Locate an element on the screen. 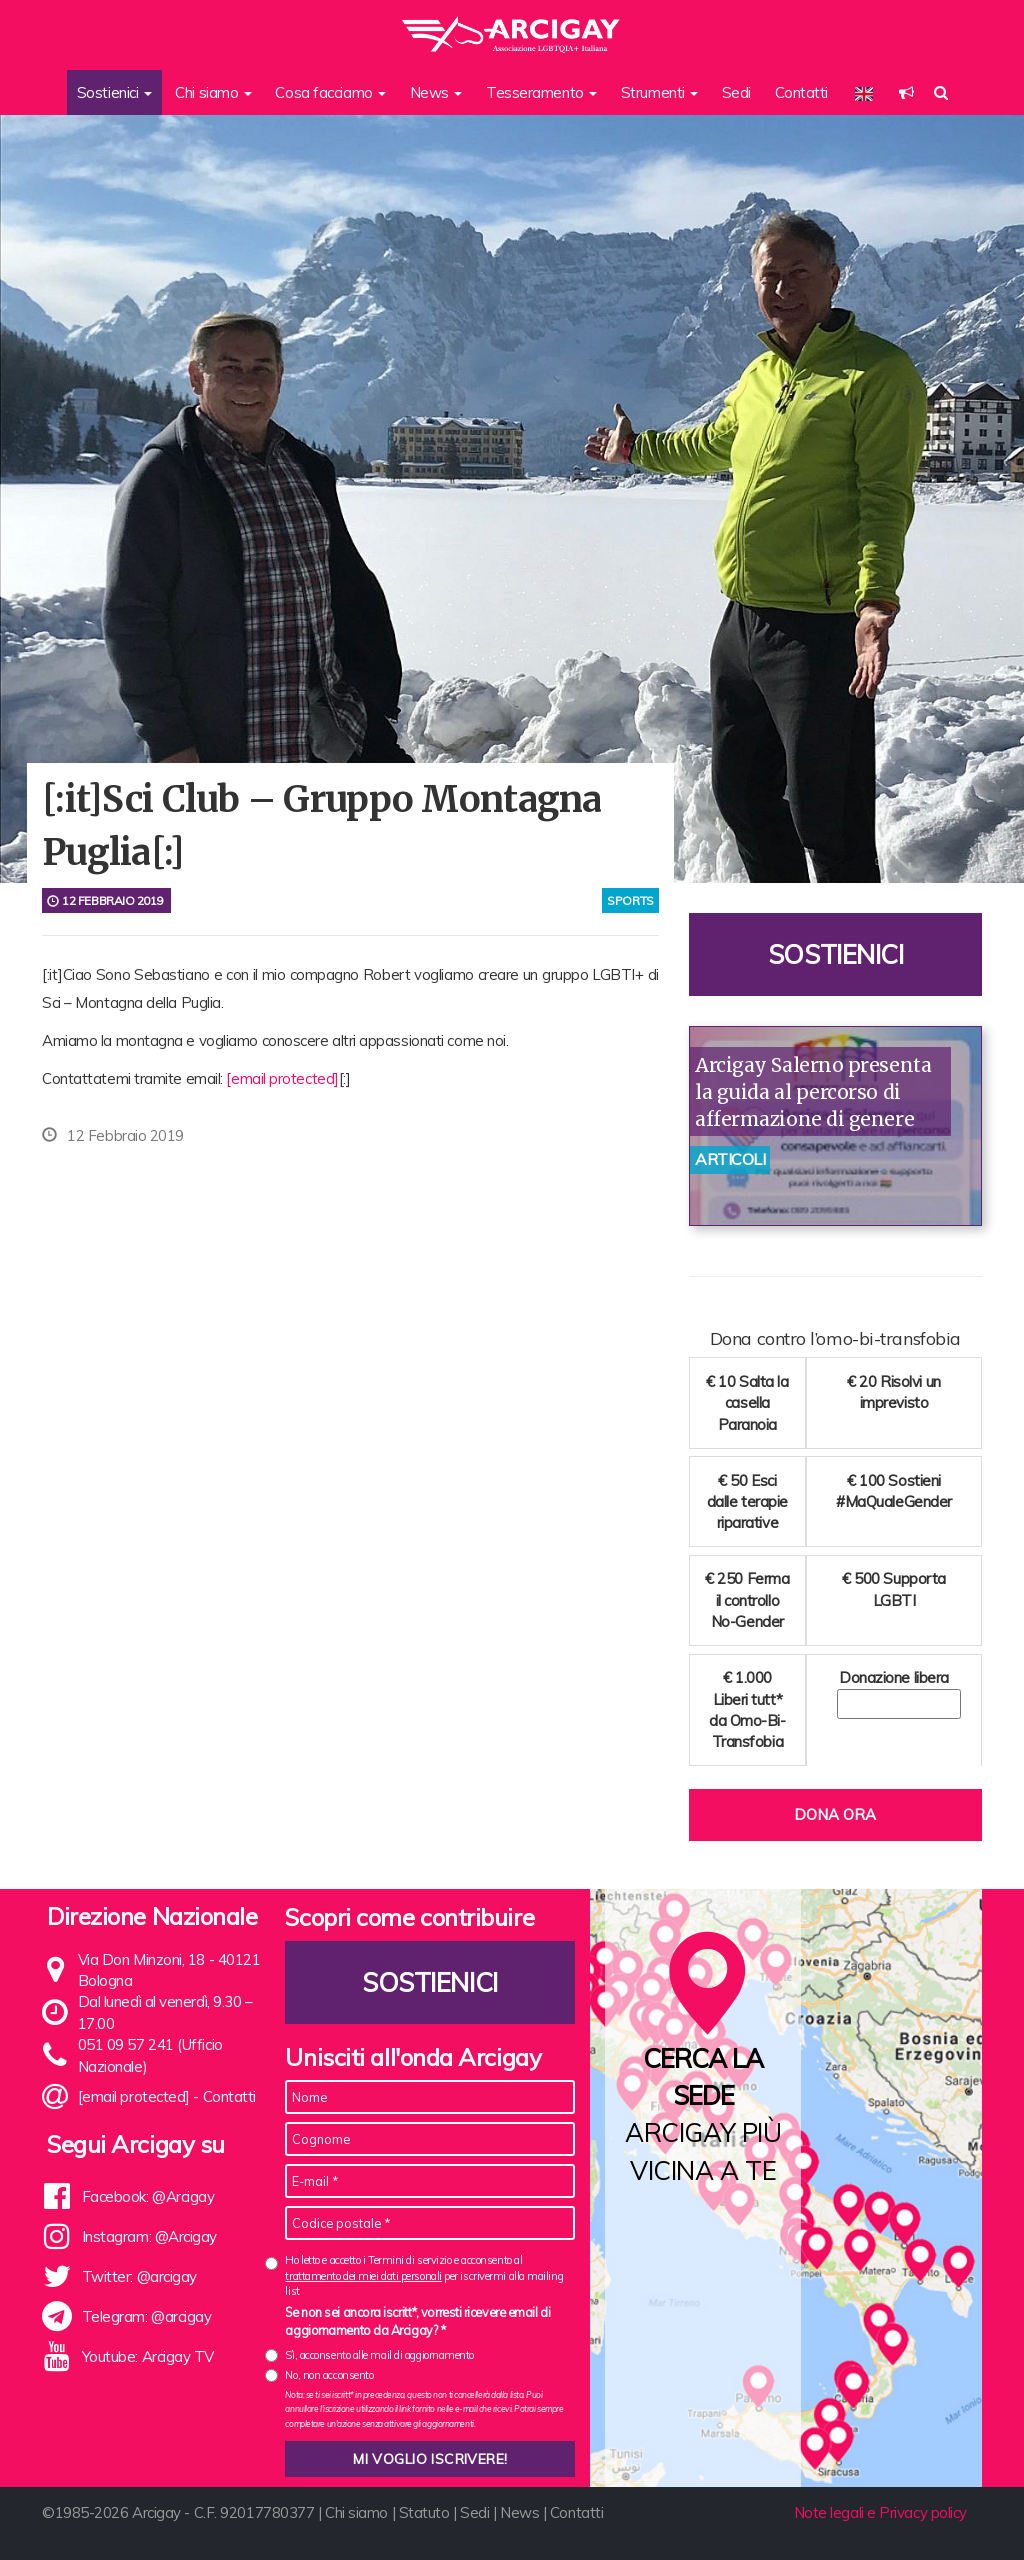 The height and width of the screenshot is (2560, 1024). Se non sei ancora iscritt*, vorresti ricevere email di aggiornamento da Arcigay? * is located at coordinates (417, 2321).